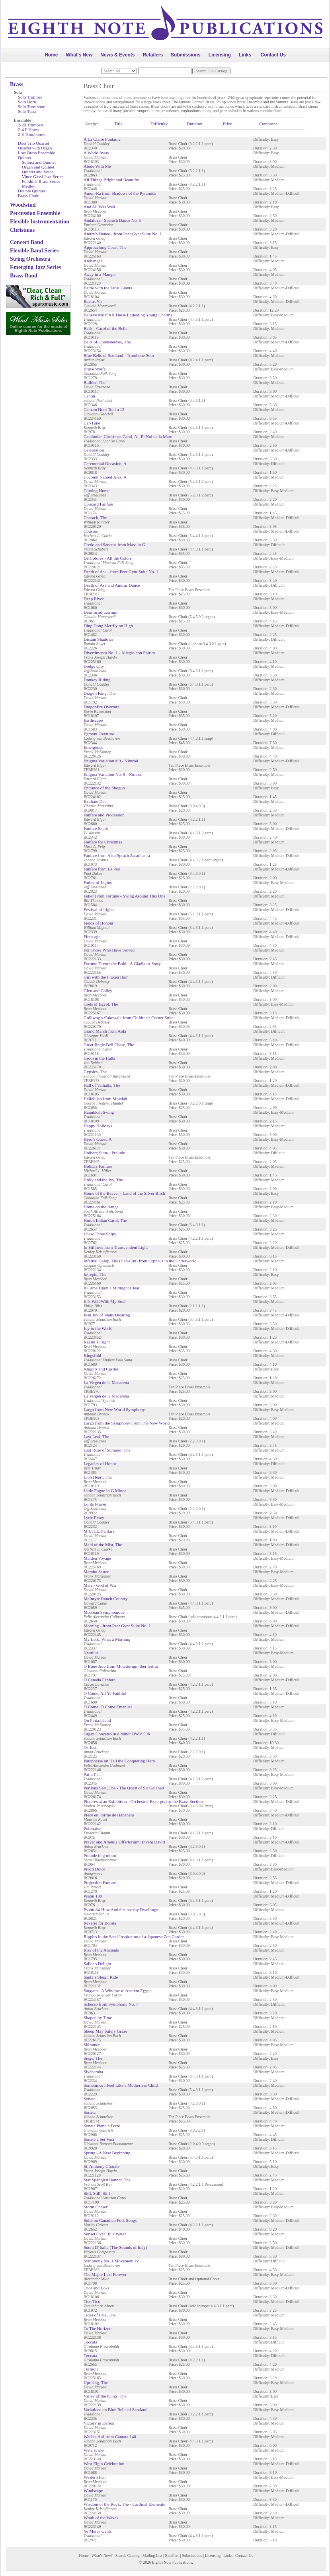 The width and height of the screenshot is (330, 2576). I want to click on Morceau Symphonique, so click(104, 1612).